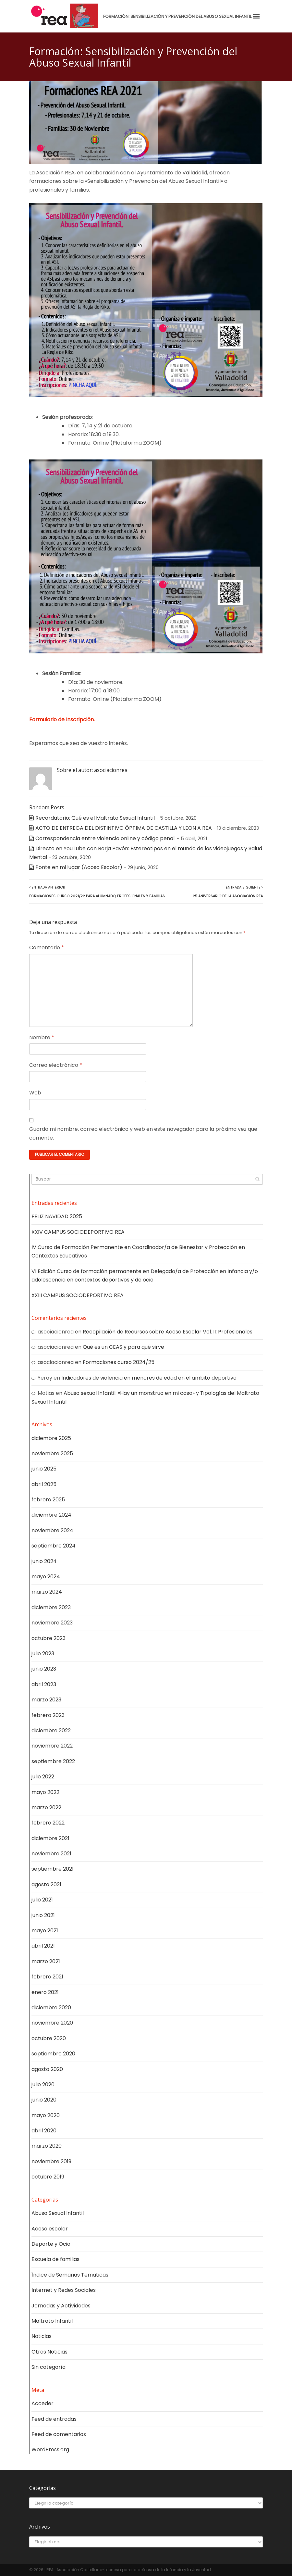  What do you see at coordinates (69, 2275) in the screenshot?
I see `Índice de Semanas Temáticas` at bounding box center [69, 2275].